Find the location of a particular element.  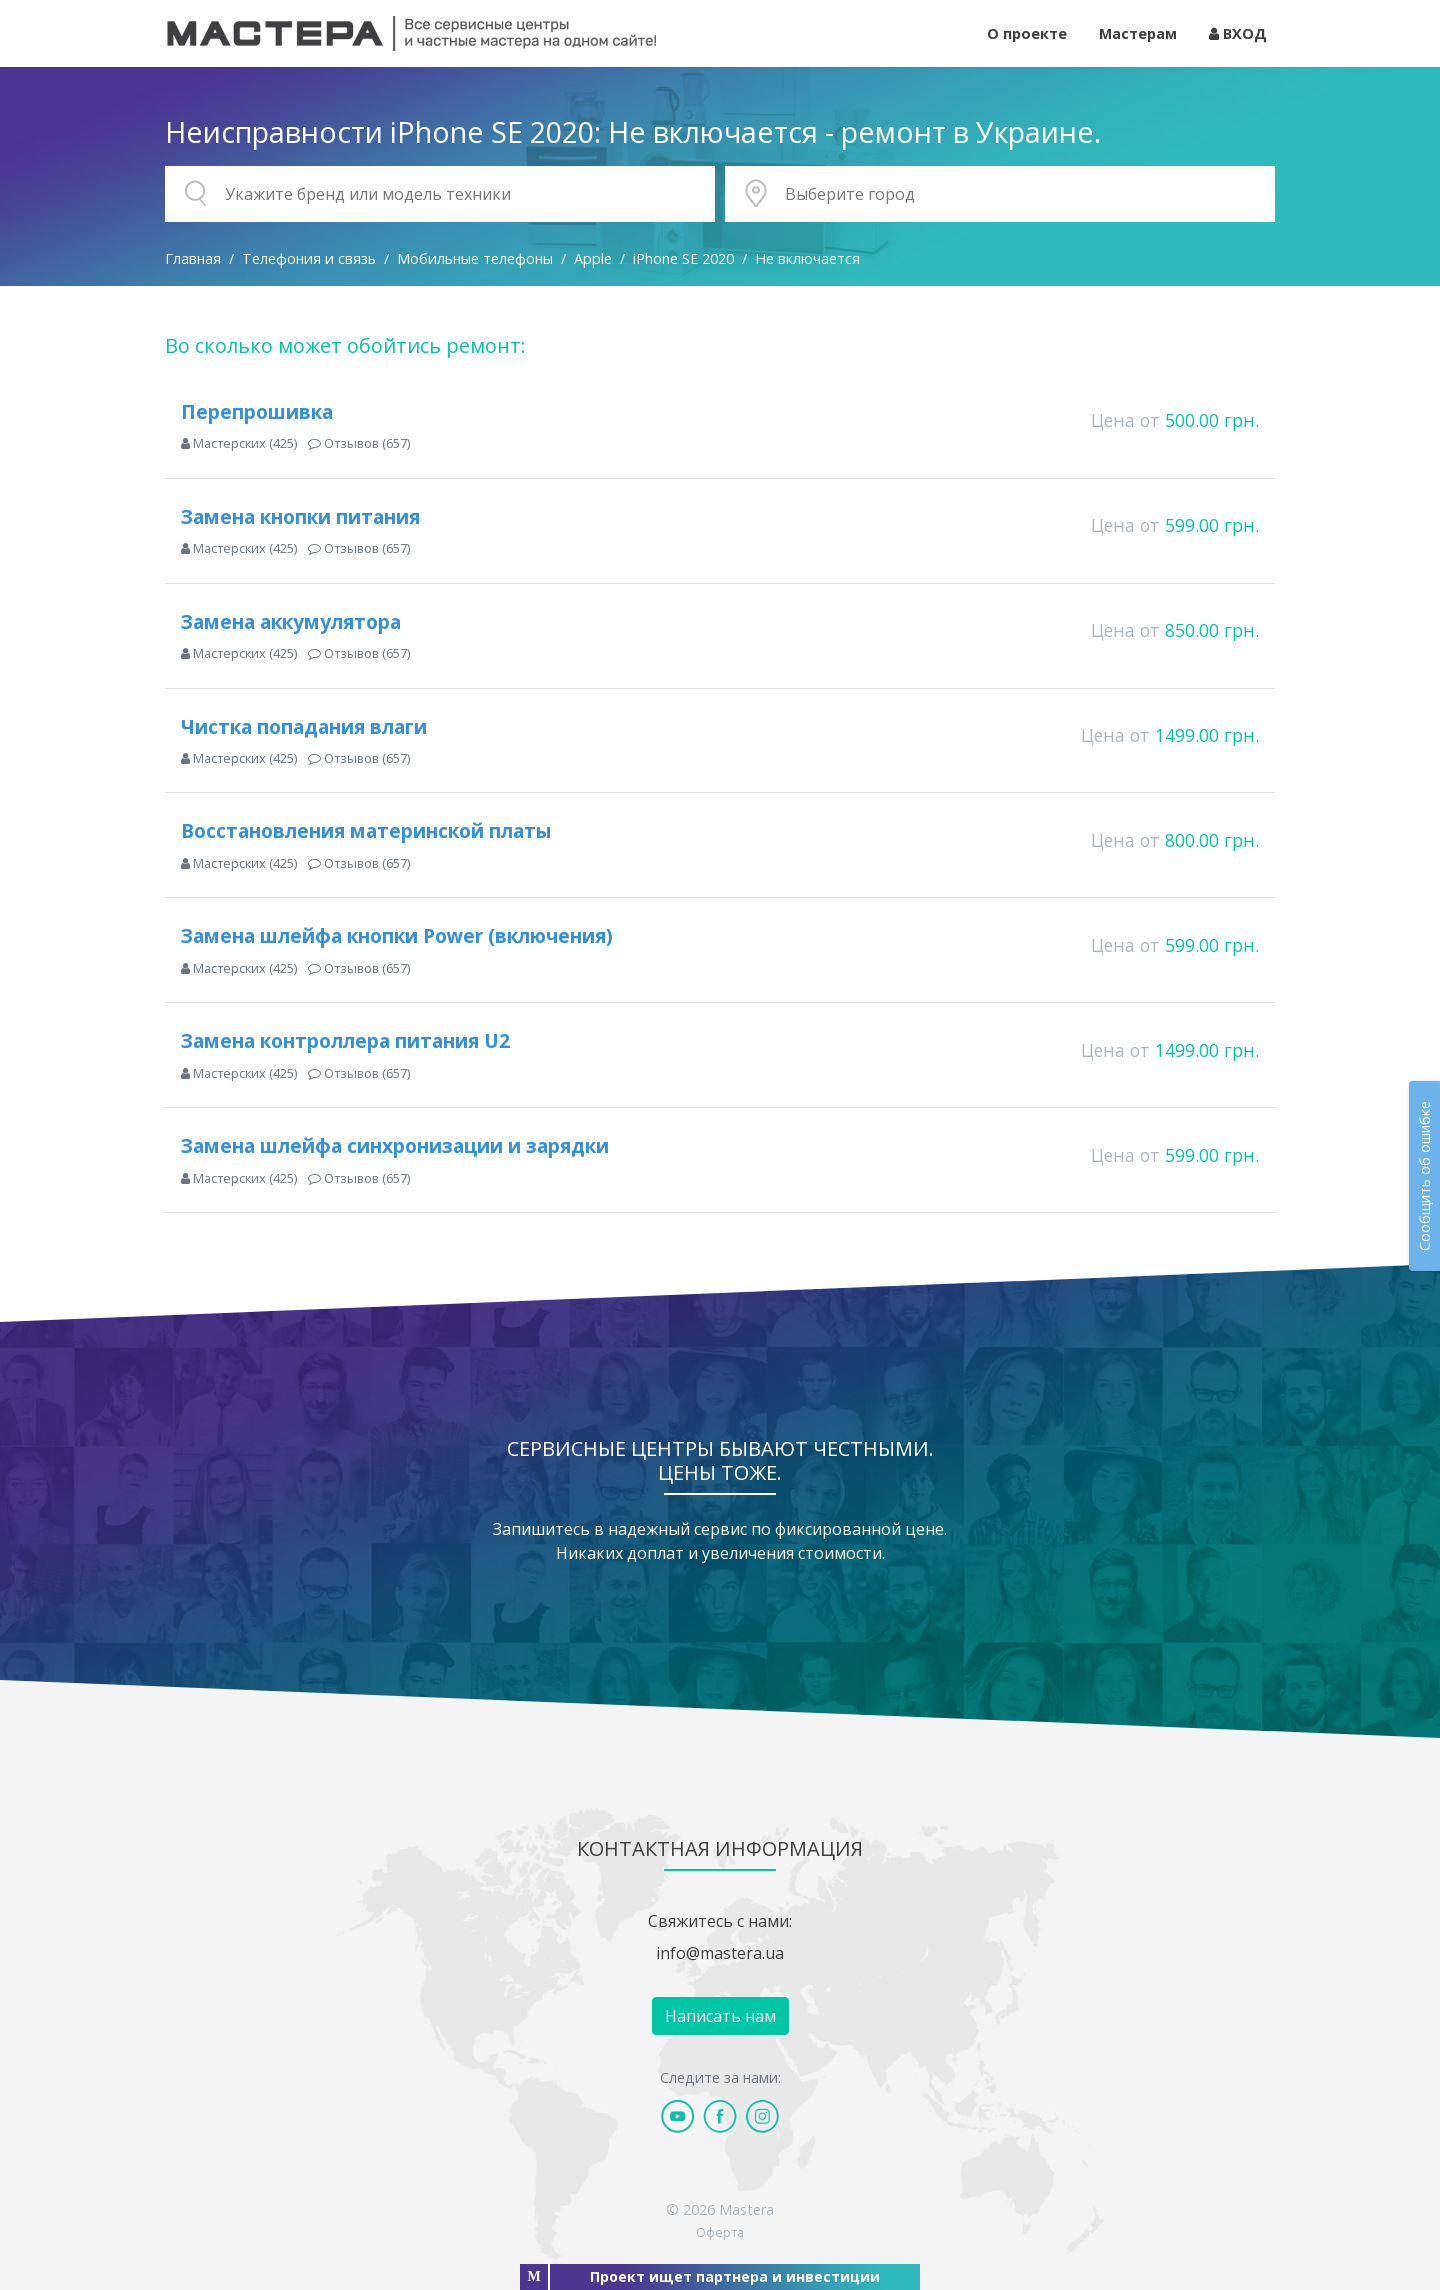

О проекте is located at coordinates (1027, 33).